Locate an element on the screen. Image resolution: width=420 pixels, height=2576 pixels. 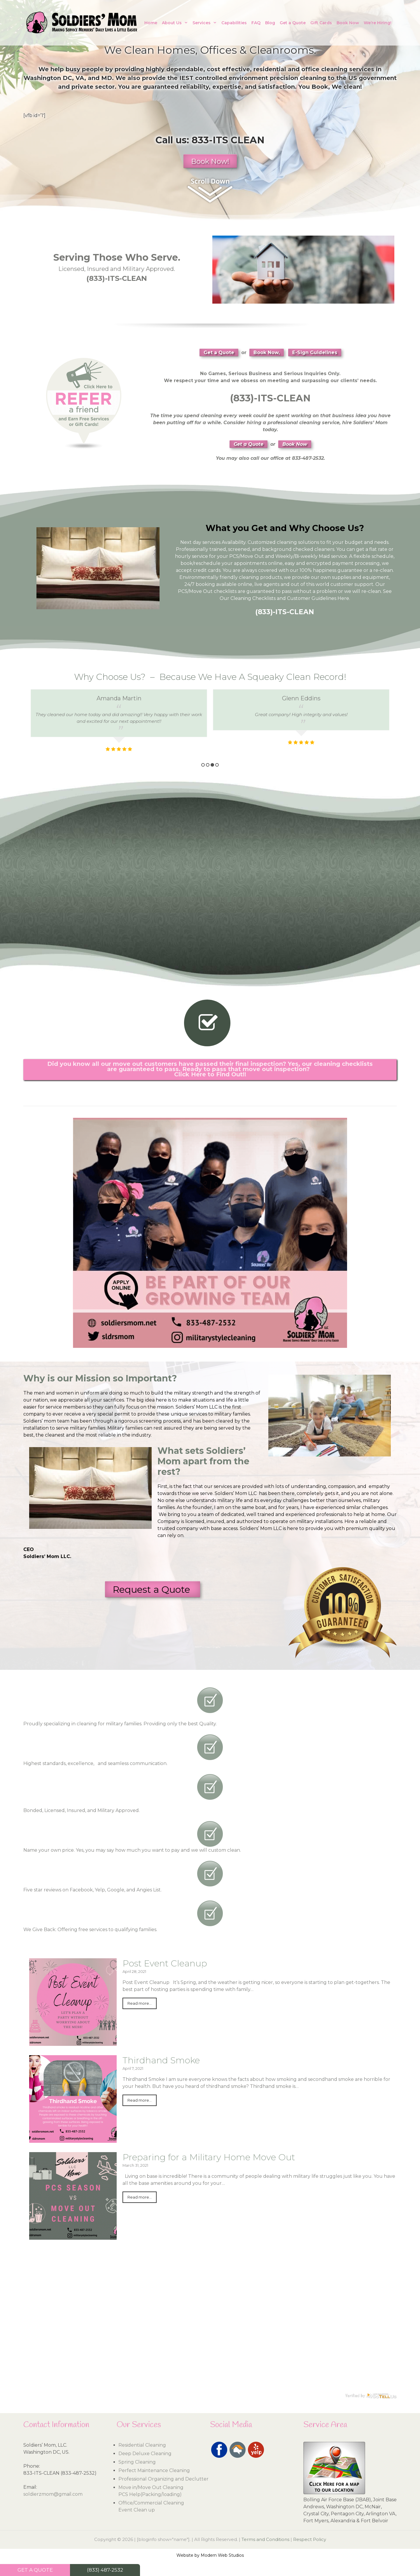
Book Now is located at coordinates (348, 22).